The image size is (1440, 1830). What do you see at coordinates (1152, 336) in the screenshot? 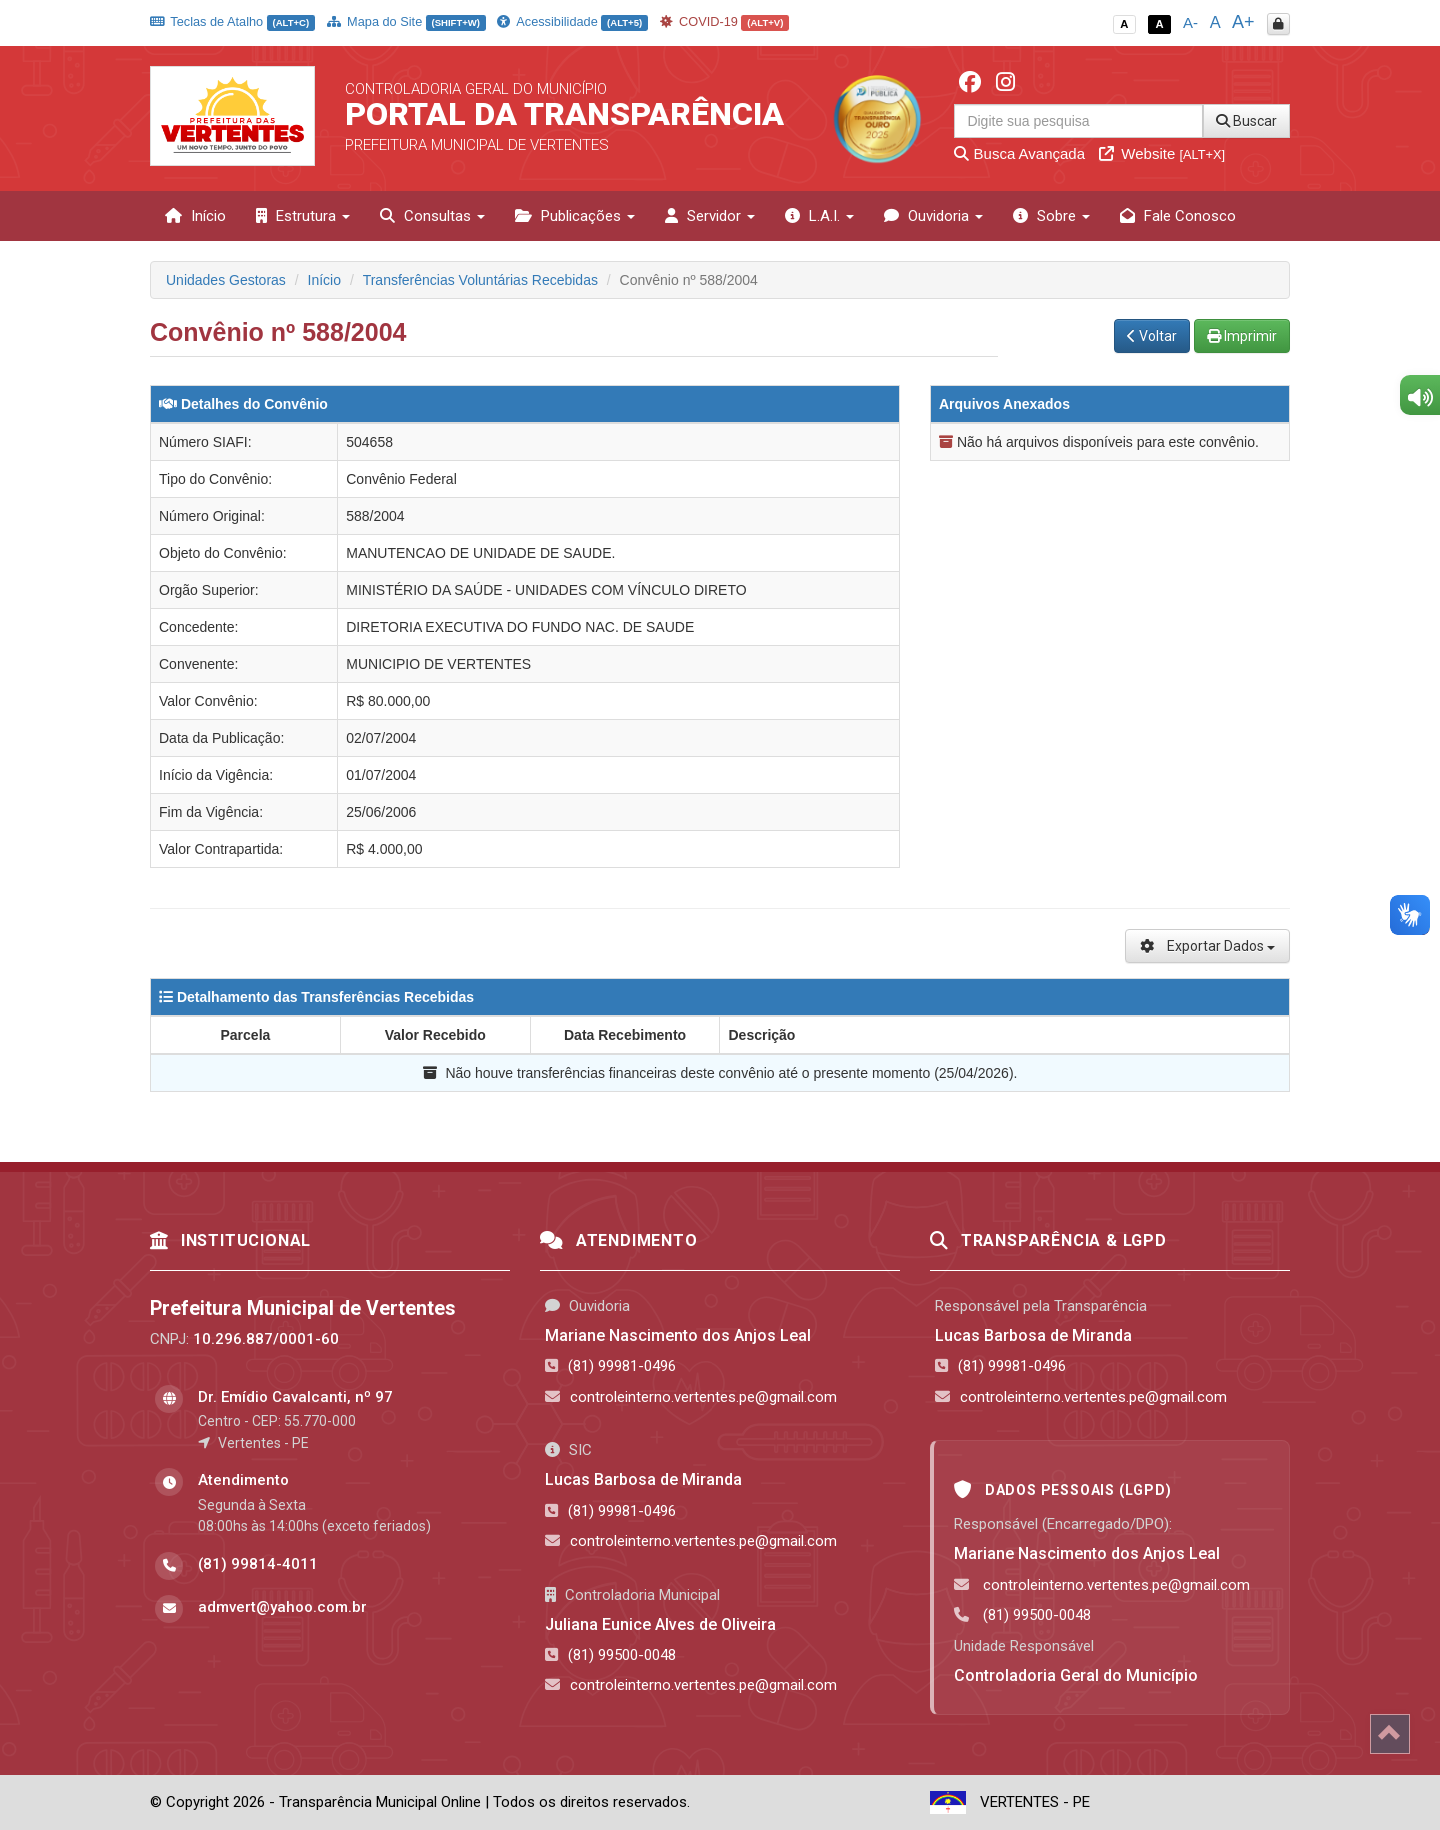
I see `Voltar` at bounding box center [1152, 336].